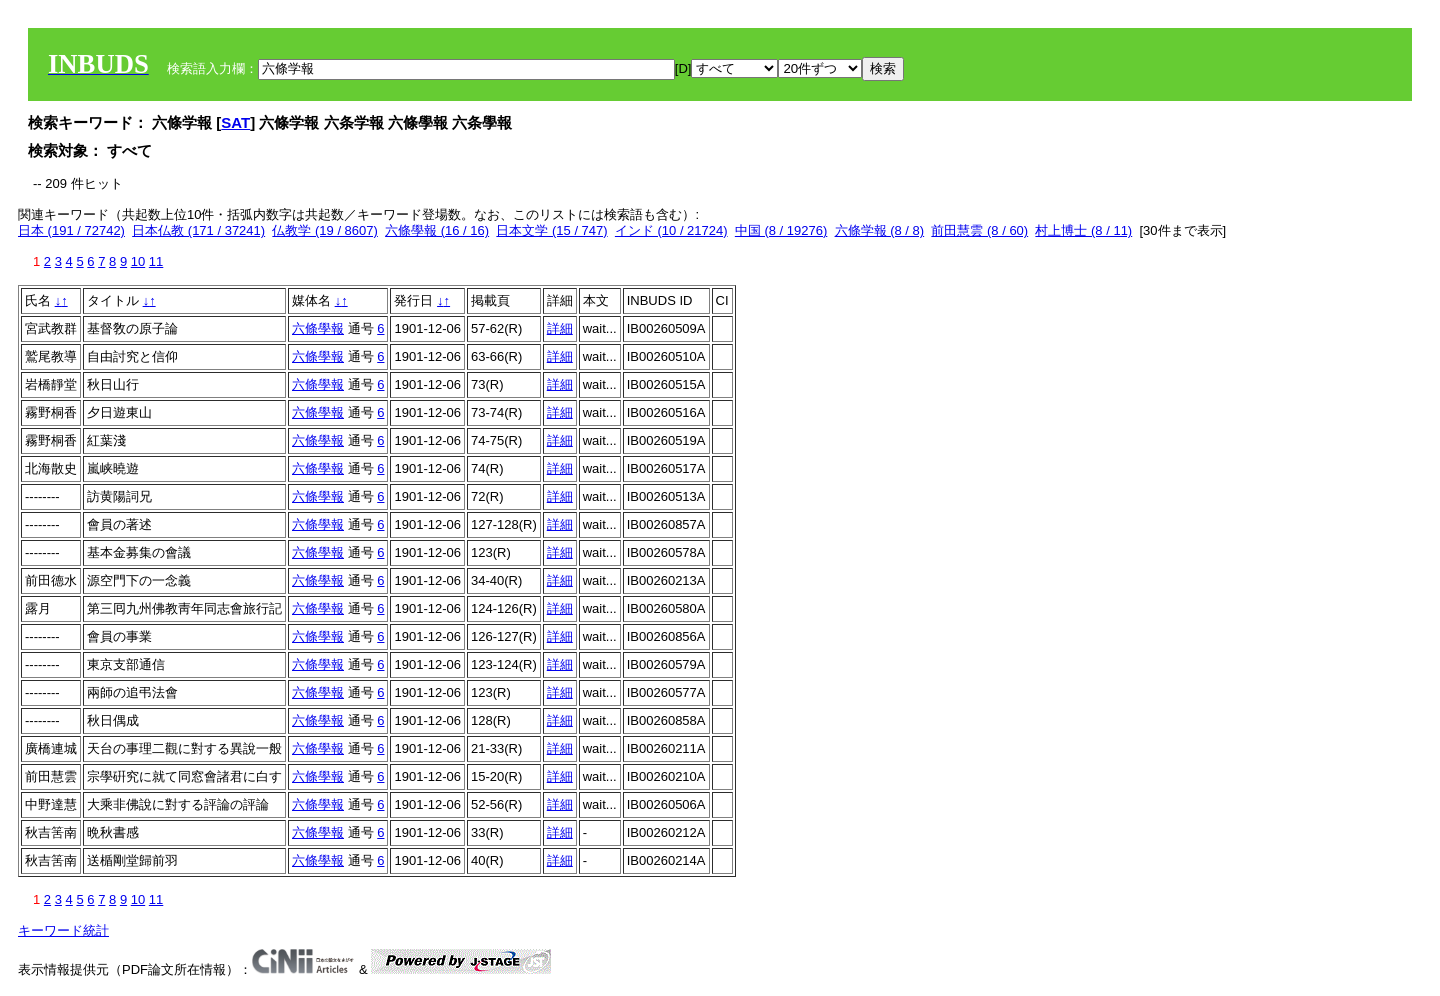 The height and width of the screenshot is (996, 1440). Describe the element at coordinates (138, 261) in the screenshot. I see `10` at that location.